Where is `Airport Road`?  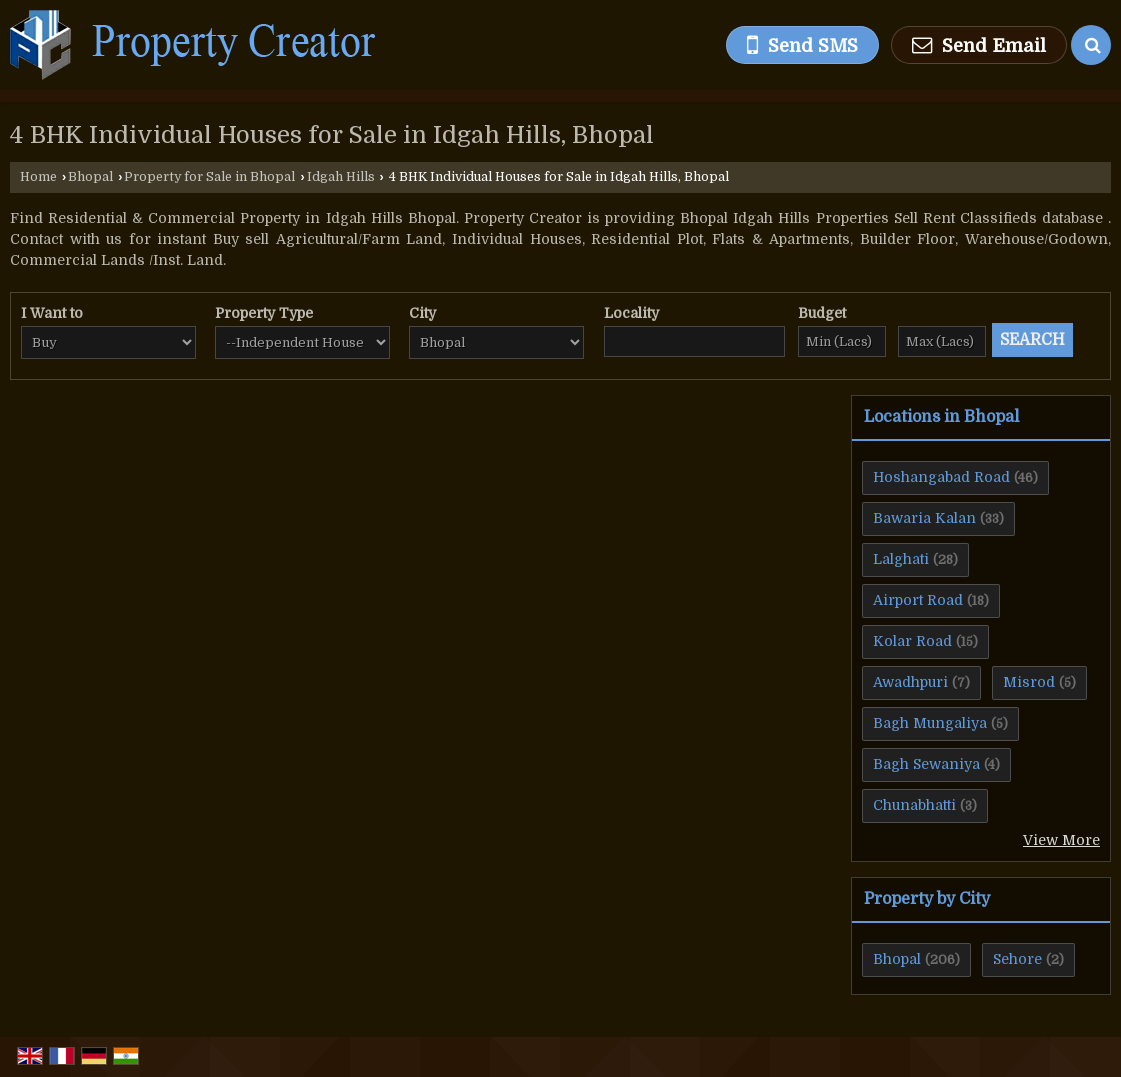
Airport Road is located at coordinates (918, 600).